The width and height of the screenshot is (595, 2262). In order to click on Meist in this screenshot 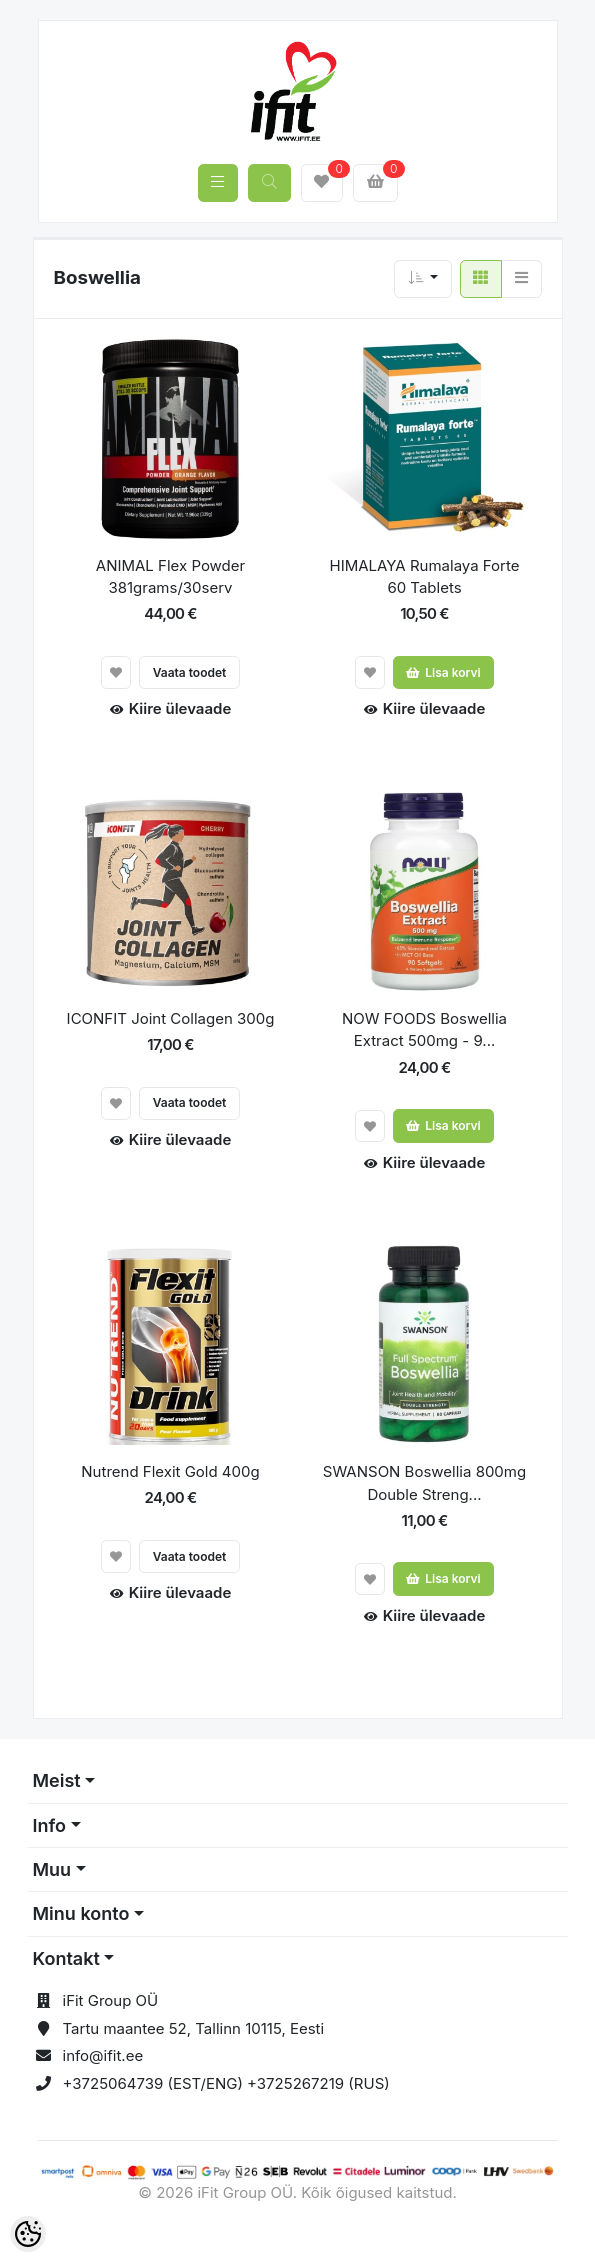, I will do `click(57, 1780)`.